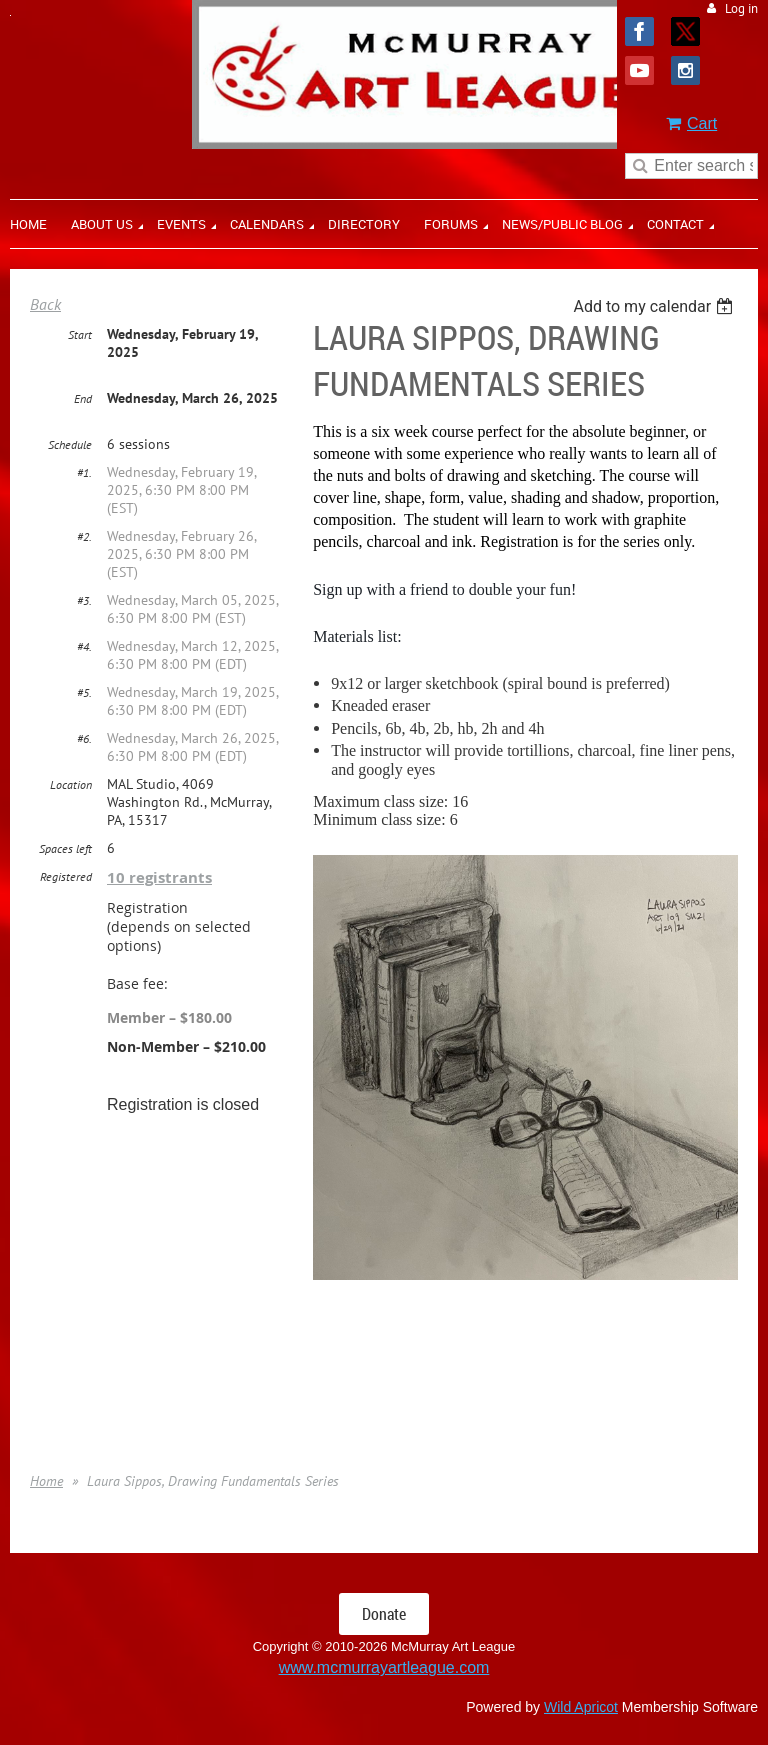  What do you see at coordinates (84, 600) in the screenshot?
I see `#3.` at bounding box center [84, 600].